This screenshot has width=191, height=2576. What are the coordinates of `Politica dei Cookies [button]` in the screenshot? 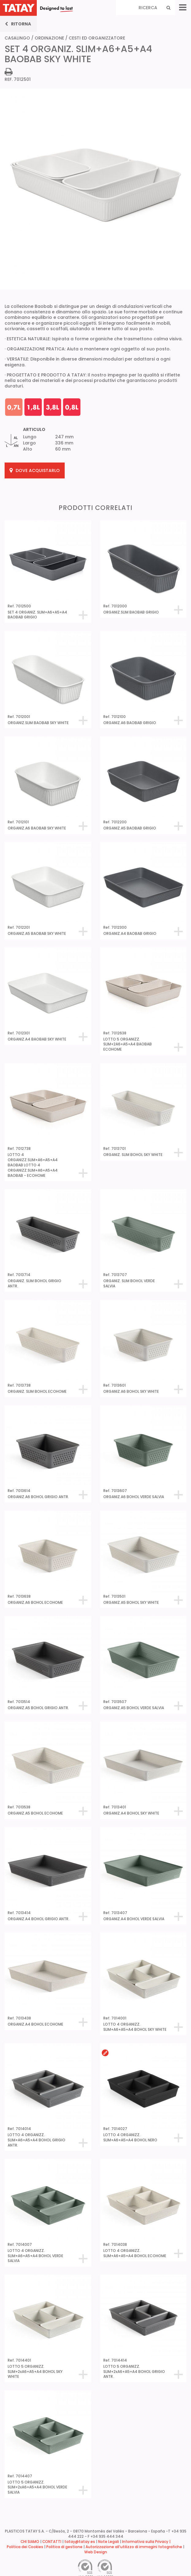 It's located at (25, 2546).